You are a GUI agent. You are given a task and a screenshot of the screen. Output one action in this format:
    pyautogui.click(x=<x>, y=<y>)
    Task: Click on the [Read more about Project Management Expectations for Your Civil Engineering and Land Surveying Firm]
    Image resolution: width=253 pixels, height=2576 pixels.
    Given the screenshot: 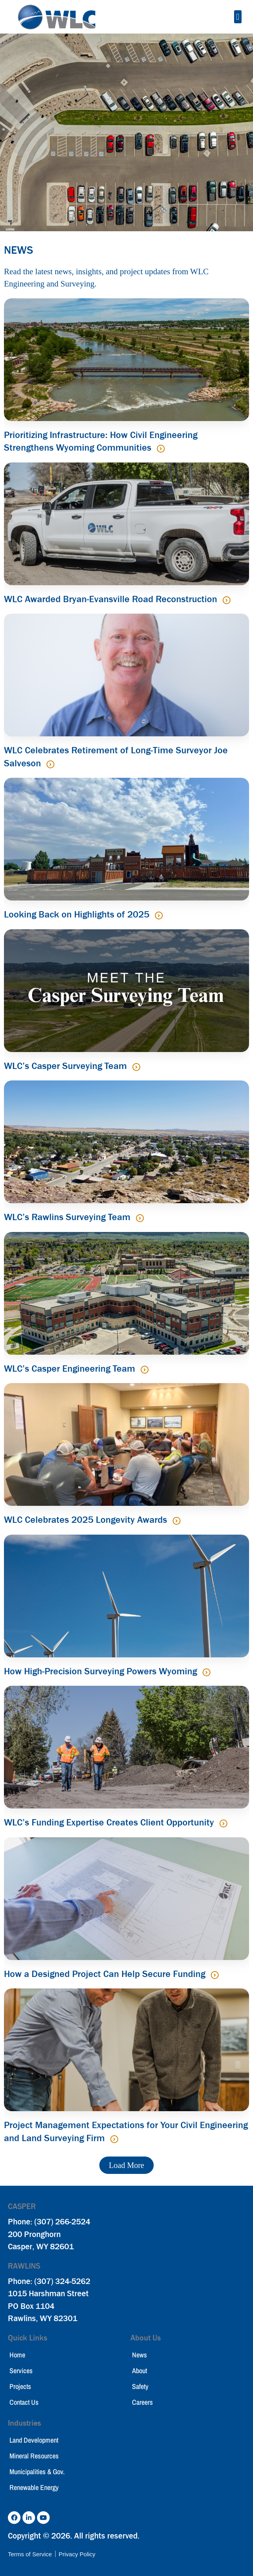 What is the action you would take?
    pyautogui.click(x=114, y=2139)
    